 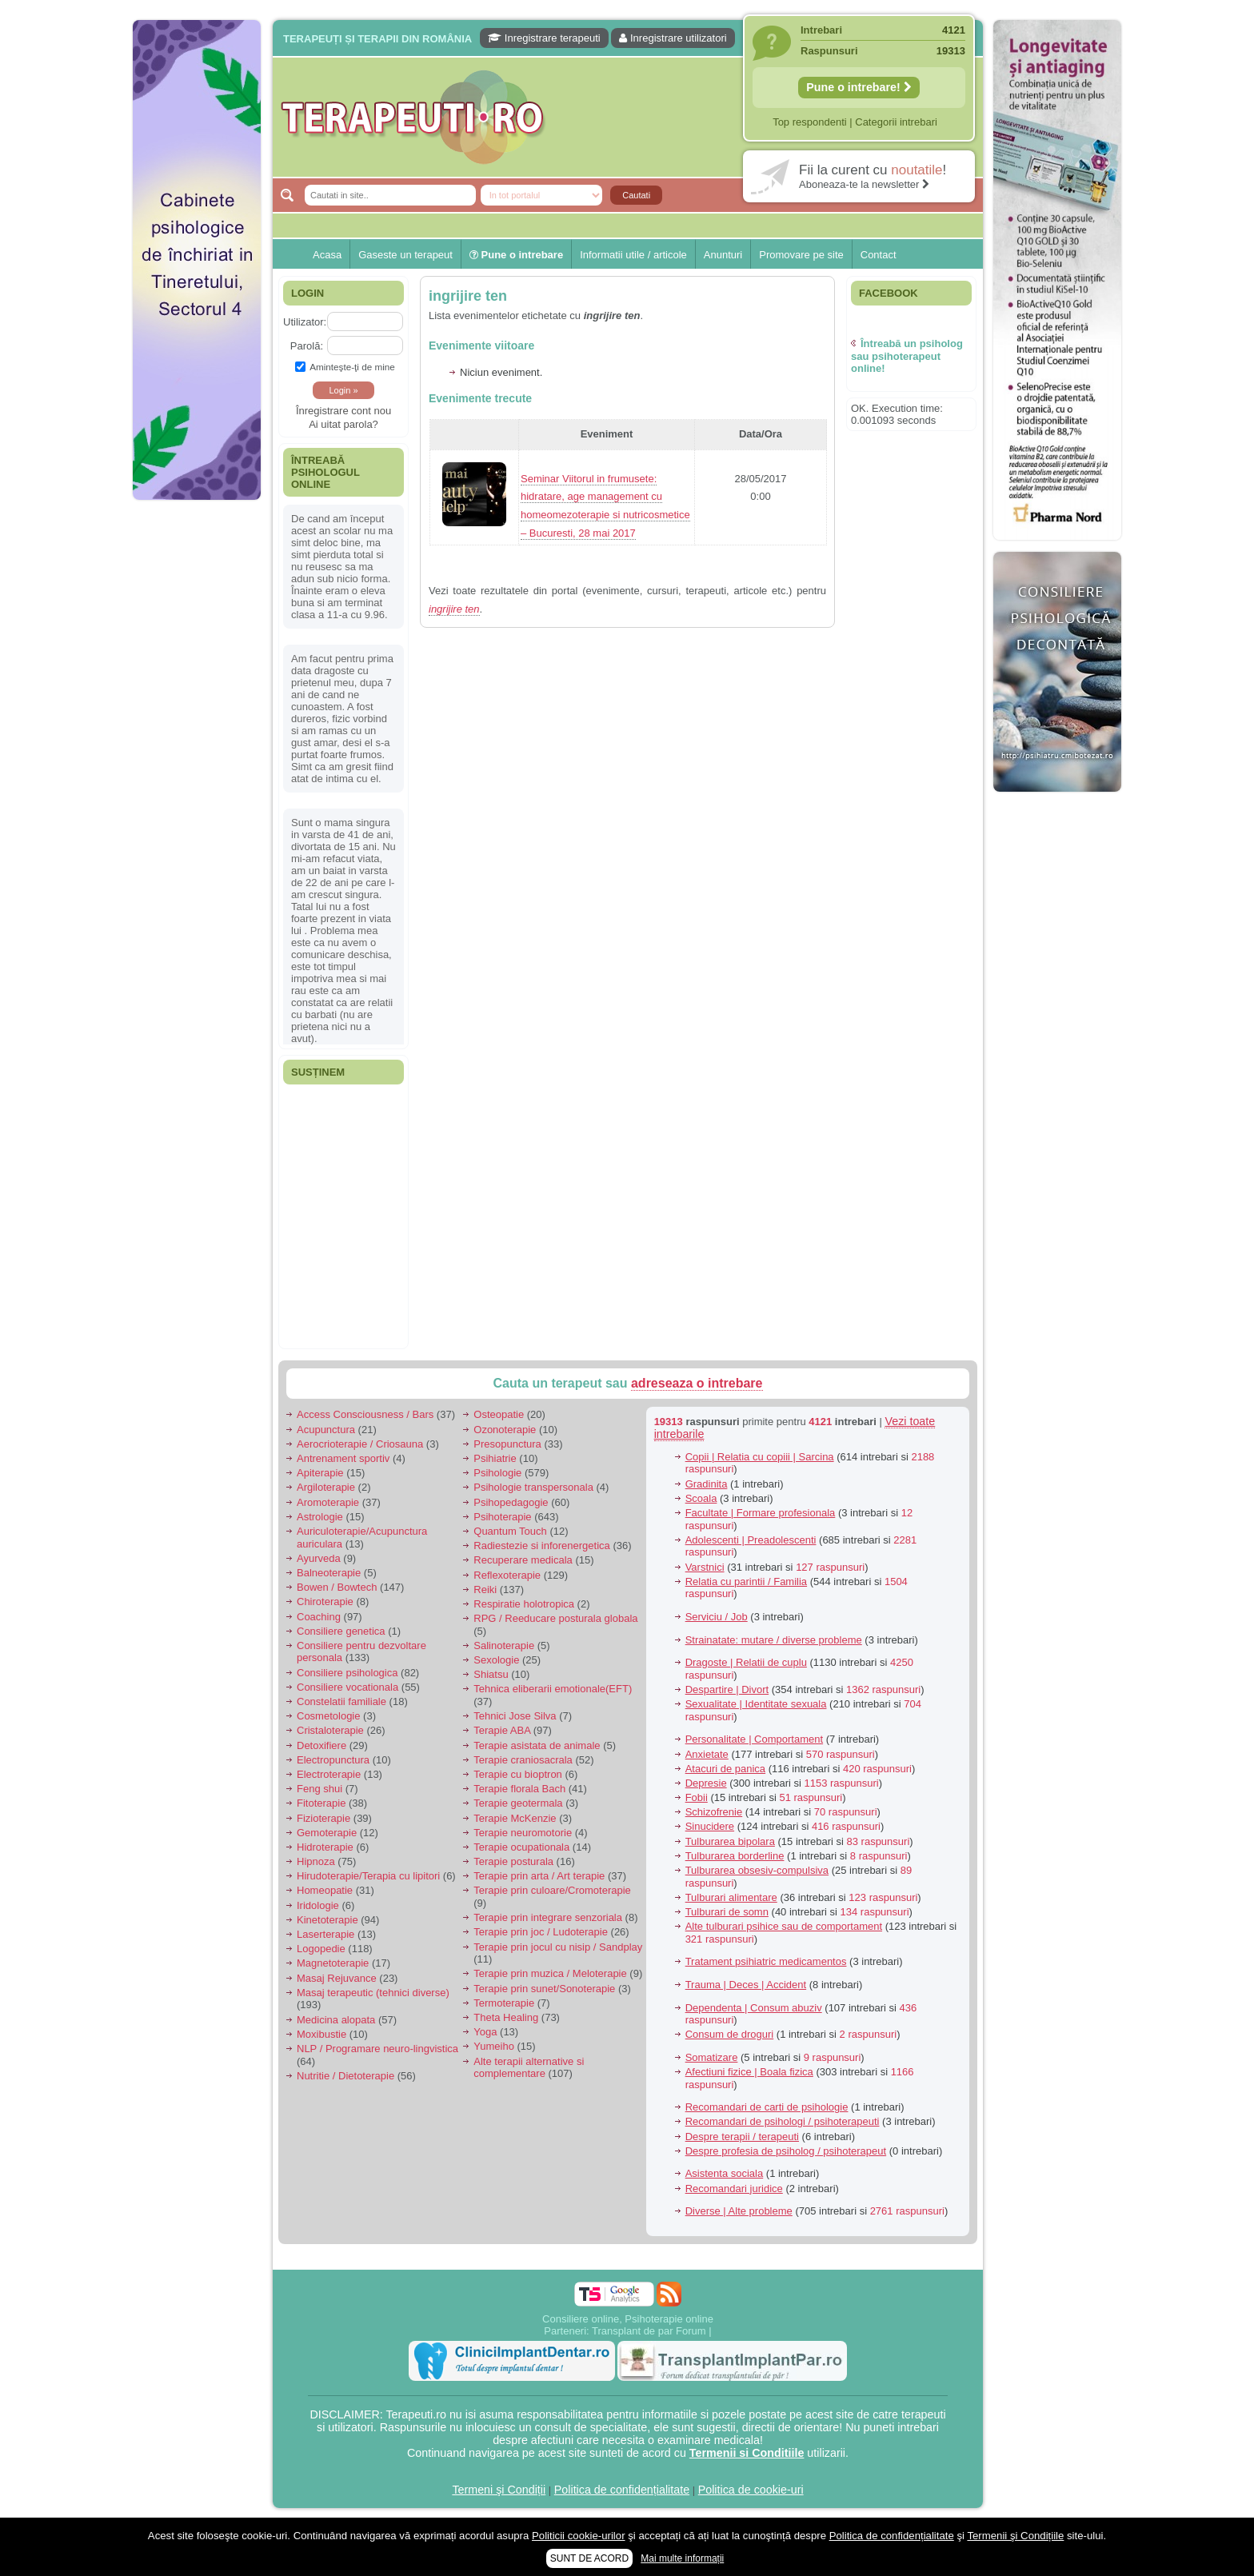 What do you see at coordinates (318, 1905) in the screenshot?
I see `Iridologie` at bounding box center [318, 1905].